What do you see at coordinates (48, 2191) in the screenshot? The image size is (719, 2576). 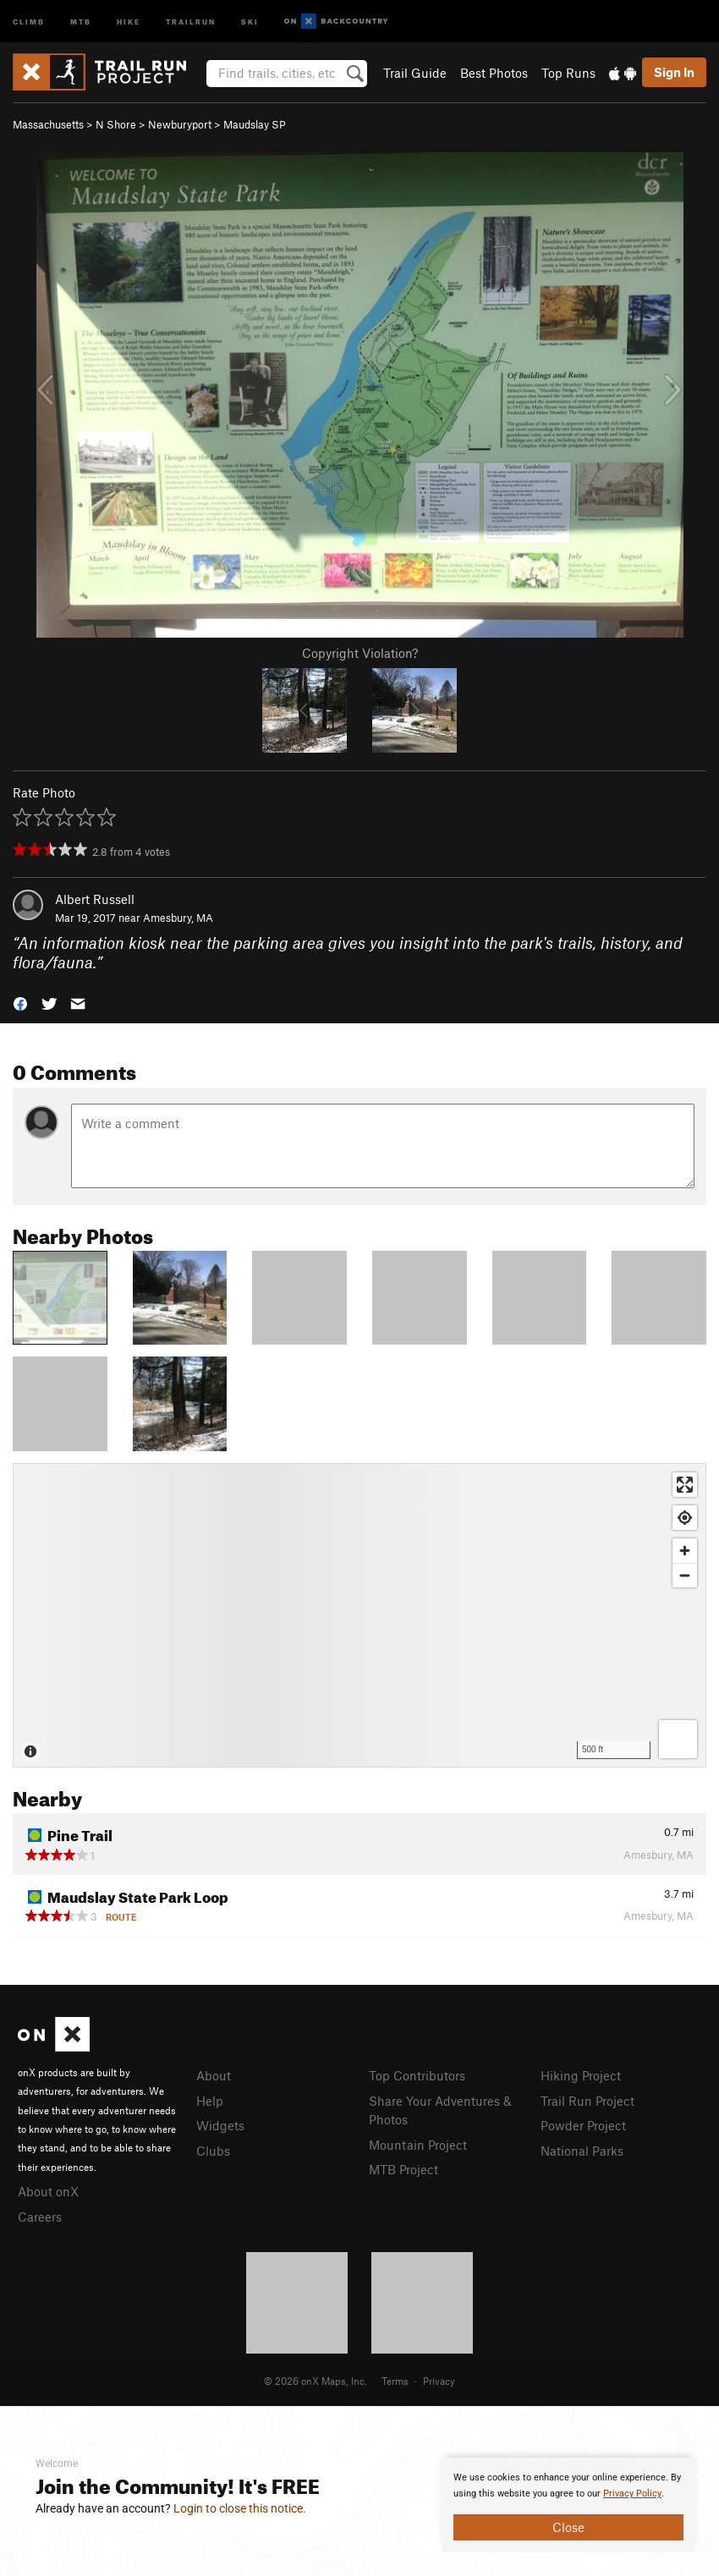 I see `About onX` at bounding box center [48, 2191].